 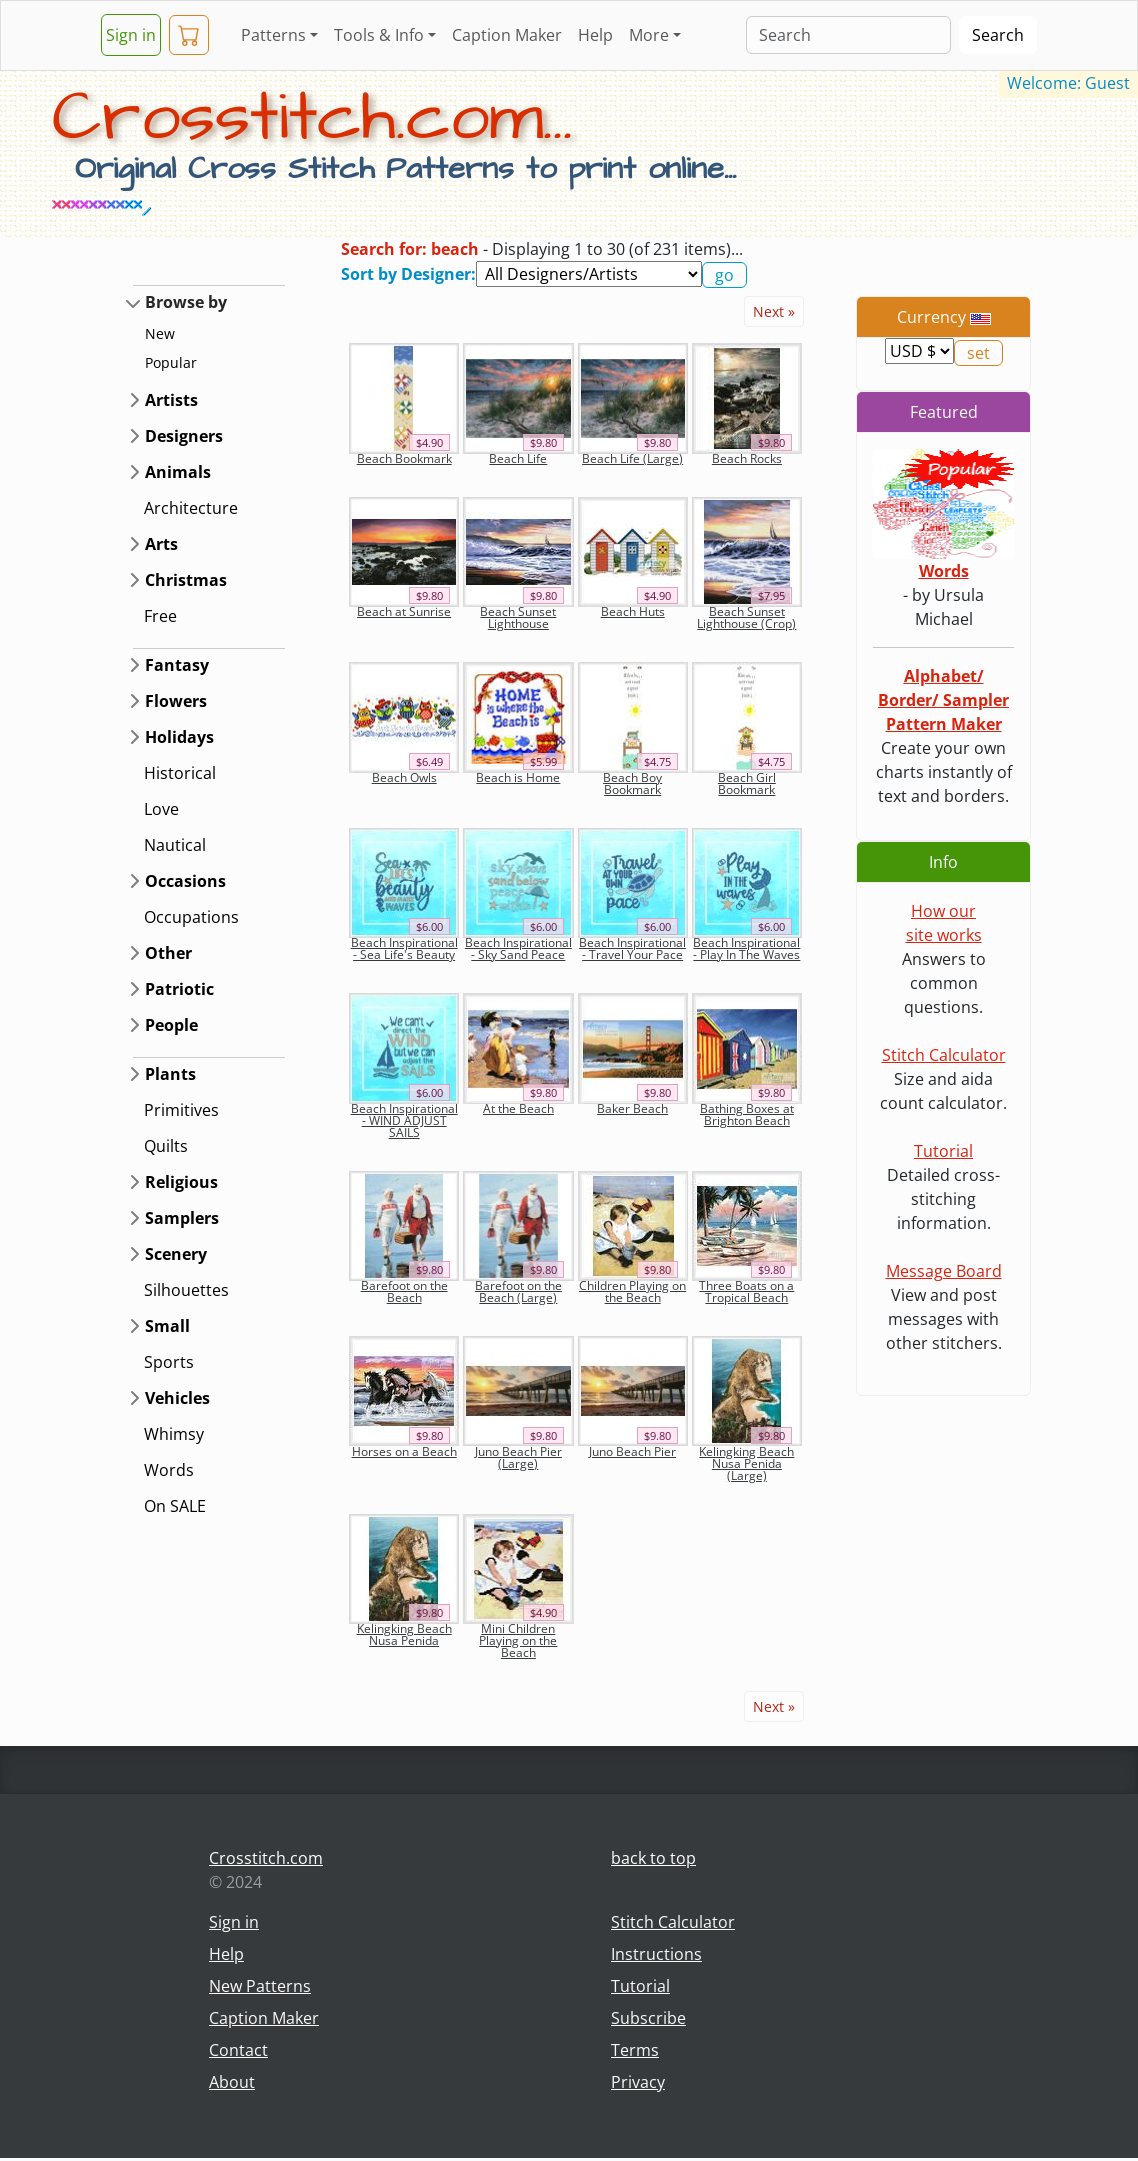 What do you see at coordinates (653, 1858) in the screenshot?
I see `back to top` at bounding box center [653, 1858].